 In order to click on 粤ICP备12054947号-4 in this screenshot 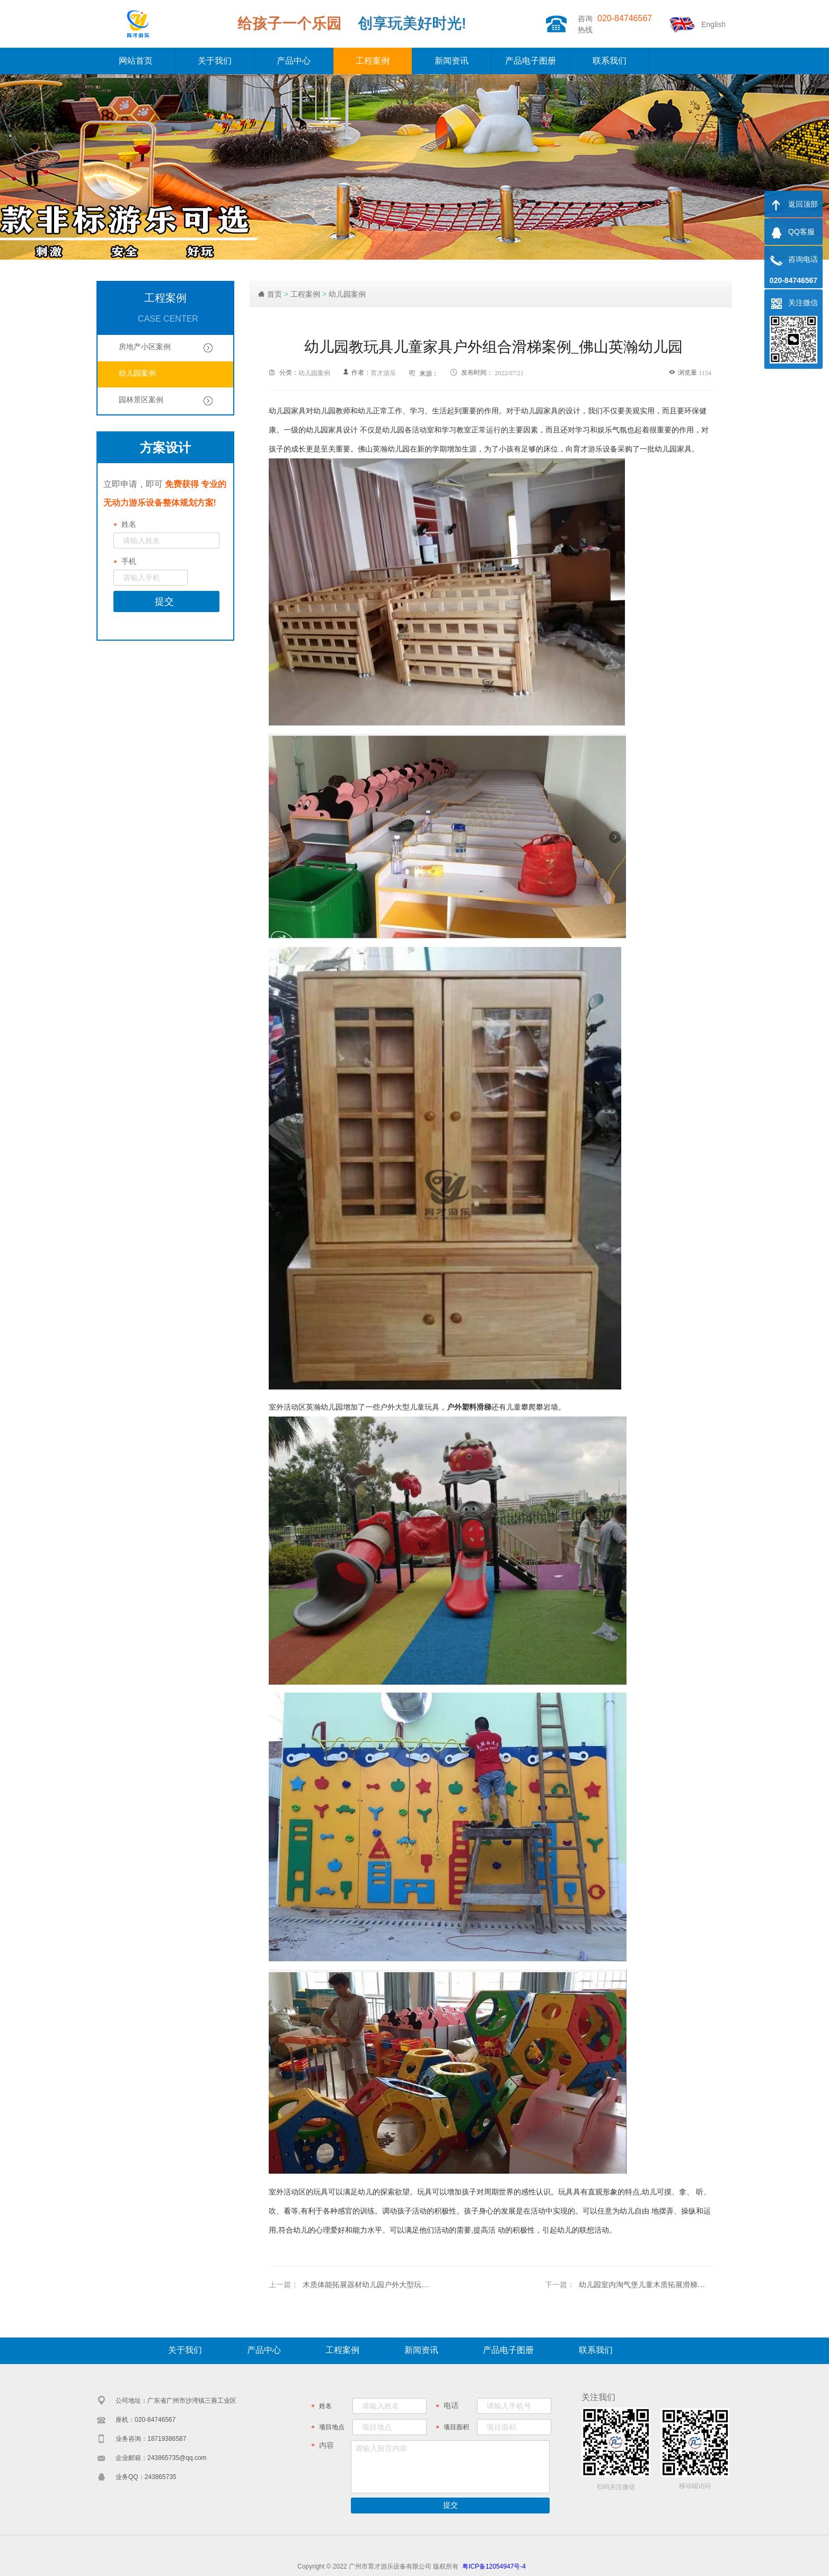, I will do `click(494, 2566)`.